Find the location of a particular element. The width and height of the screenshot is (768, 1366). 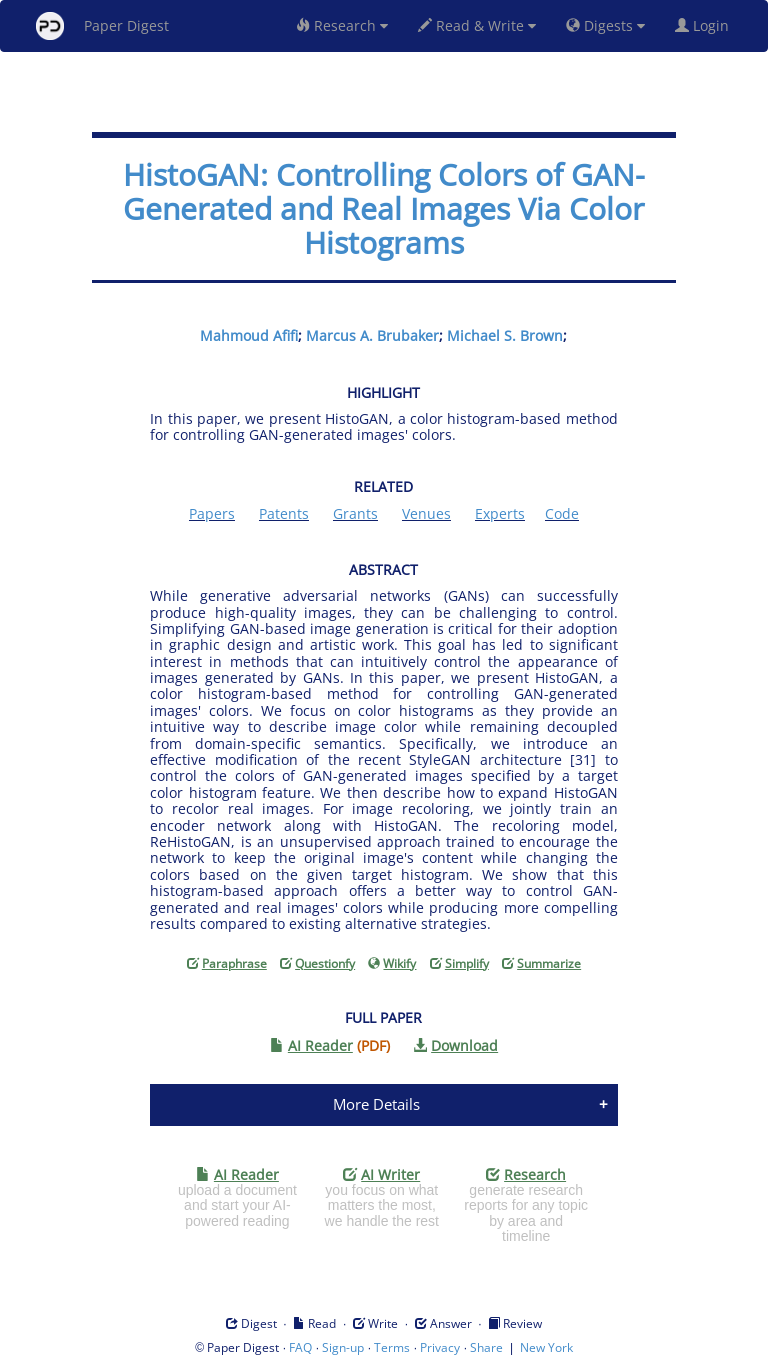

Experts is located at coordinates (500, 513).